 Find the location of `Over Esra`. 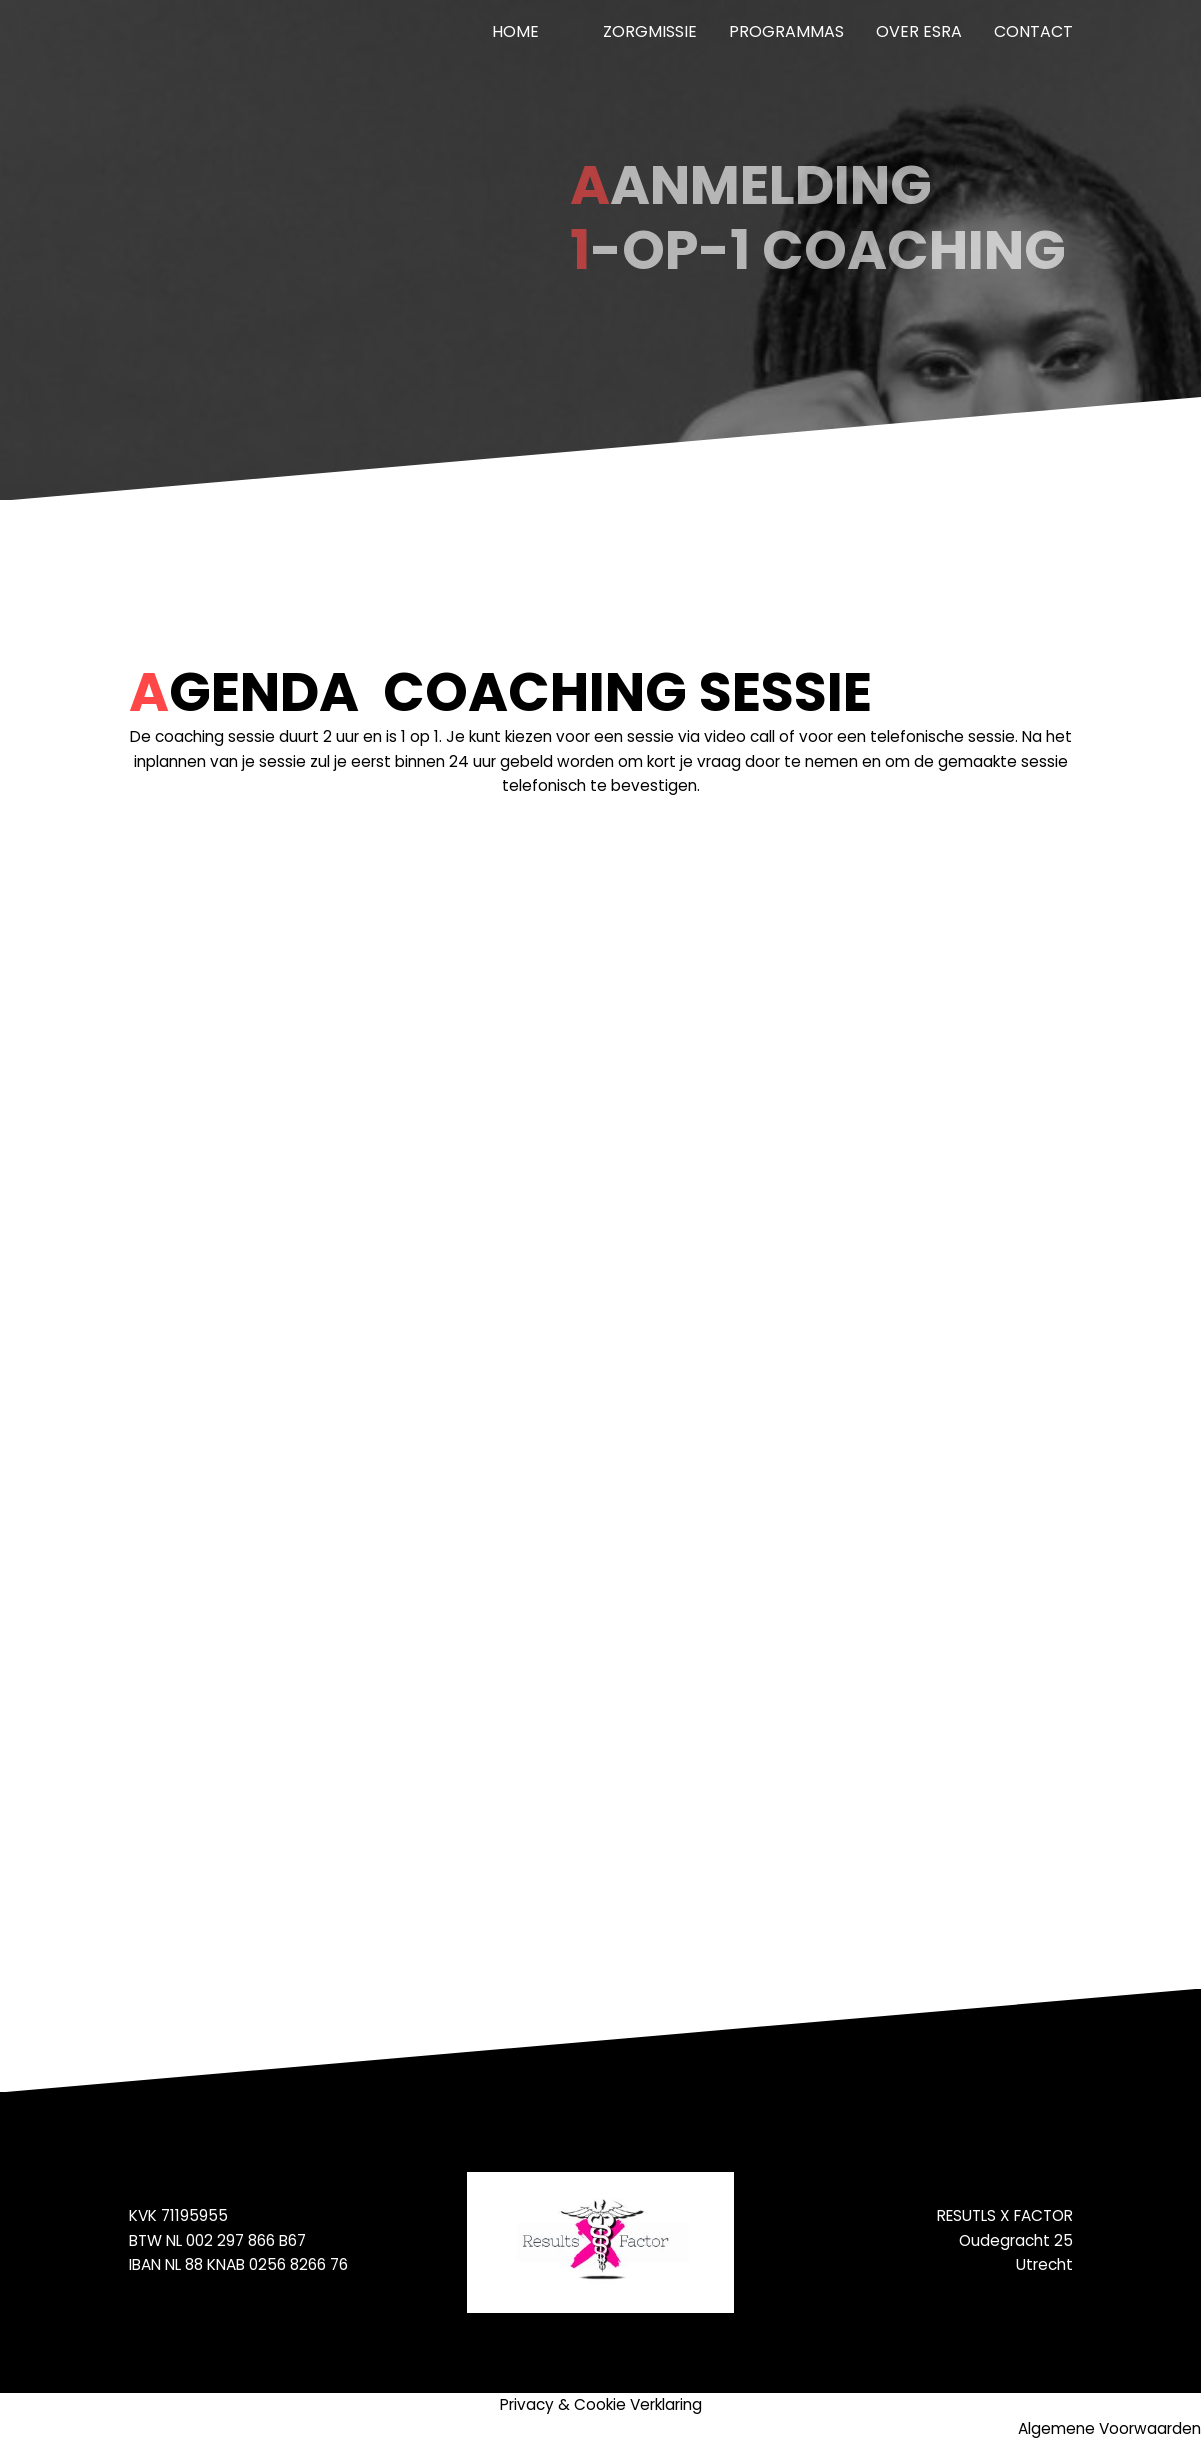

Over Esra is located at coordinates (919, 31).